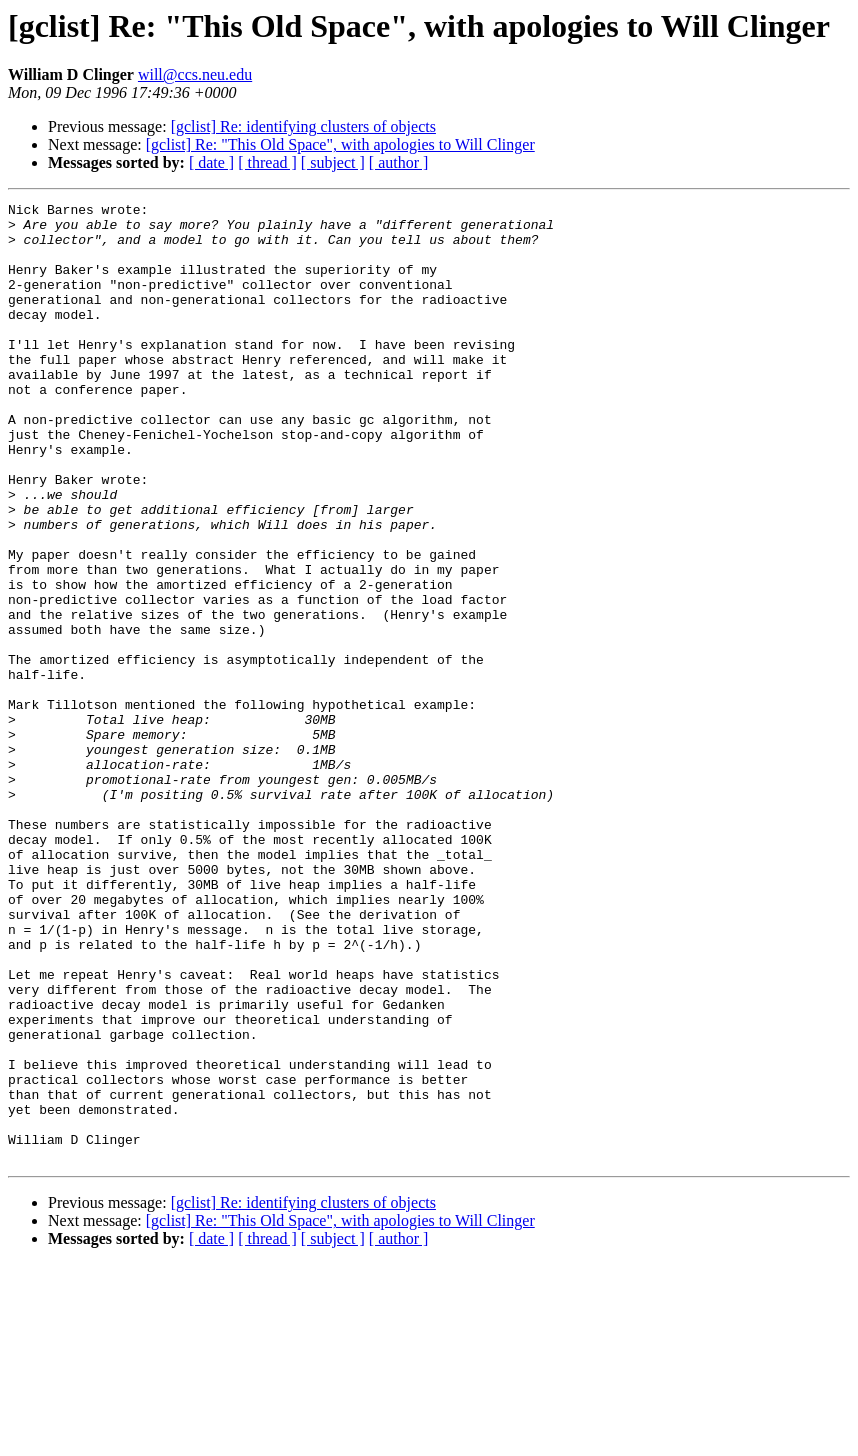 Image resolution: width=858 pixels, height=1456 pixels. Describe the element at coordinates (399, 162) in the screenshot. I see `[ author ]` at that location.